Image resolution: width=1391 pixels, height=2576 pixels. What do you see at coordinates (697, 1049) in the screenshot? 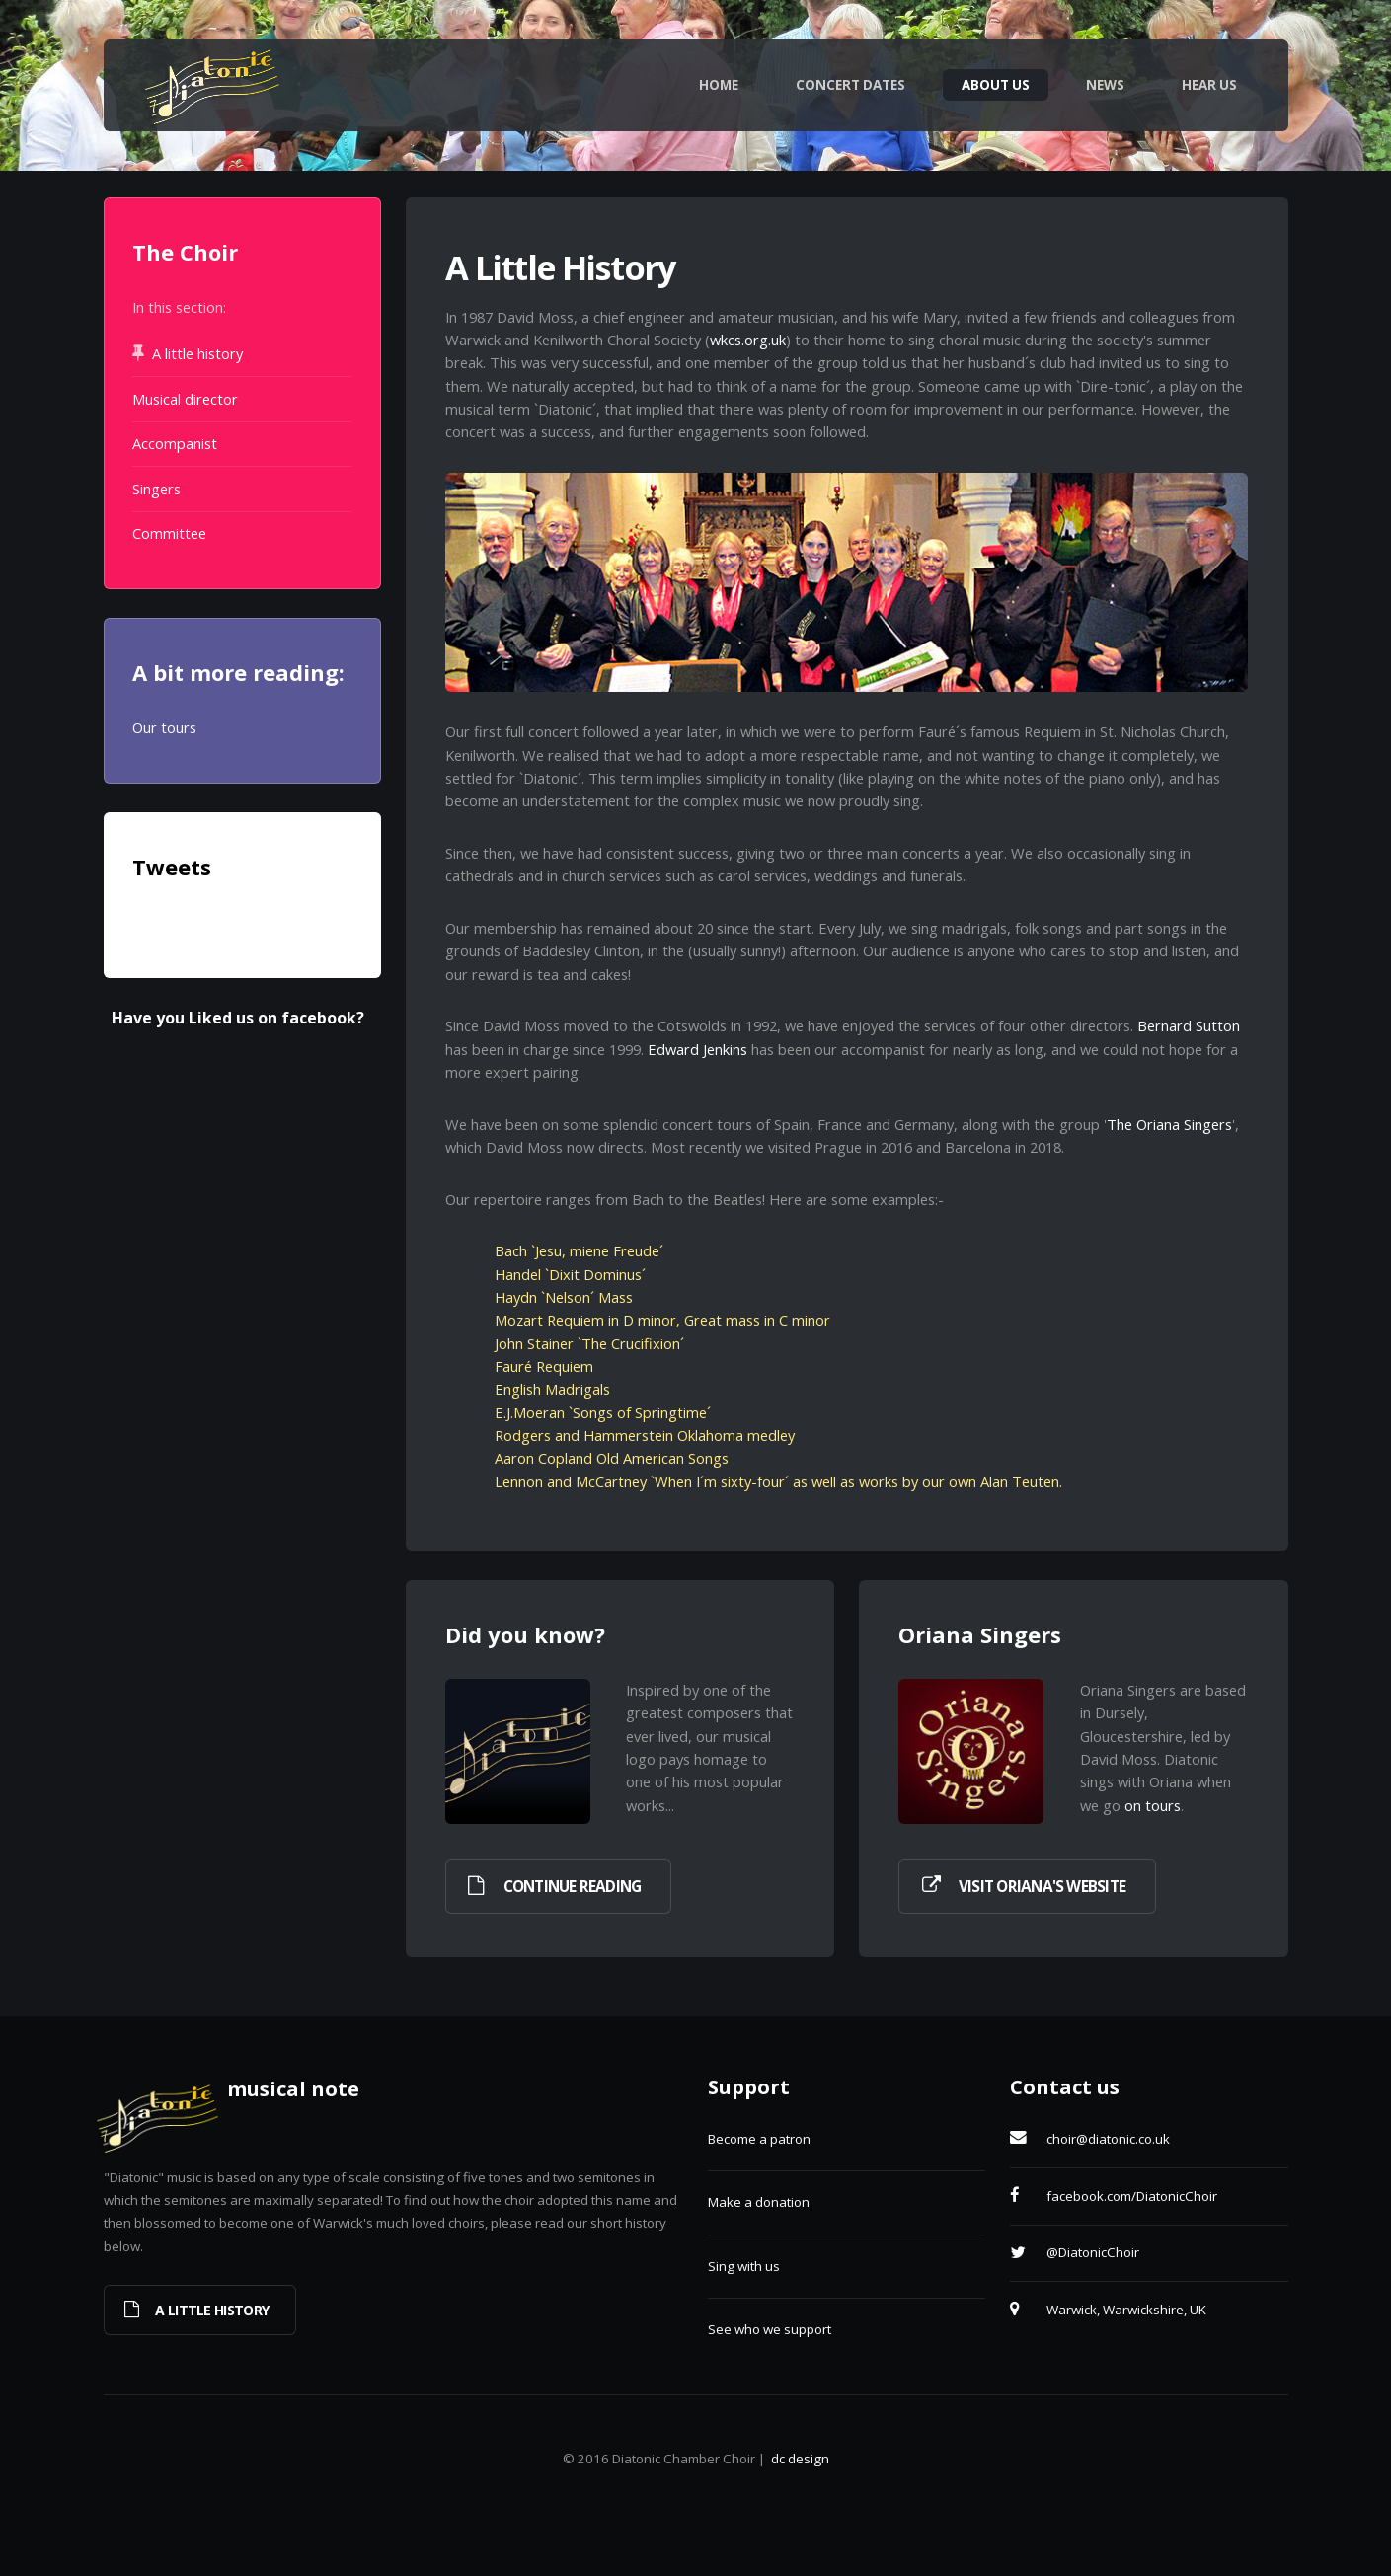
I see `Edward Jenkins` at bounding box center [697, 1049].